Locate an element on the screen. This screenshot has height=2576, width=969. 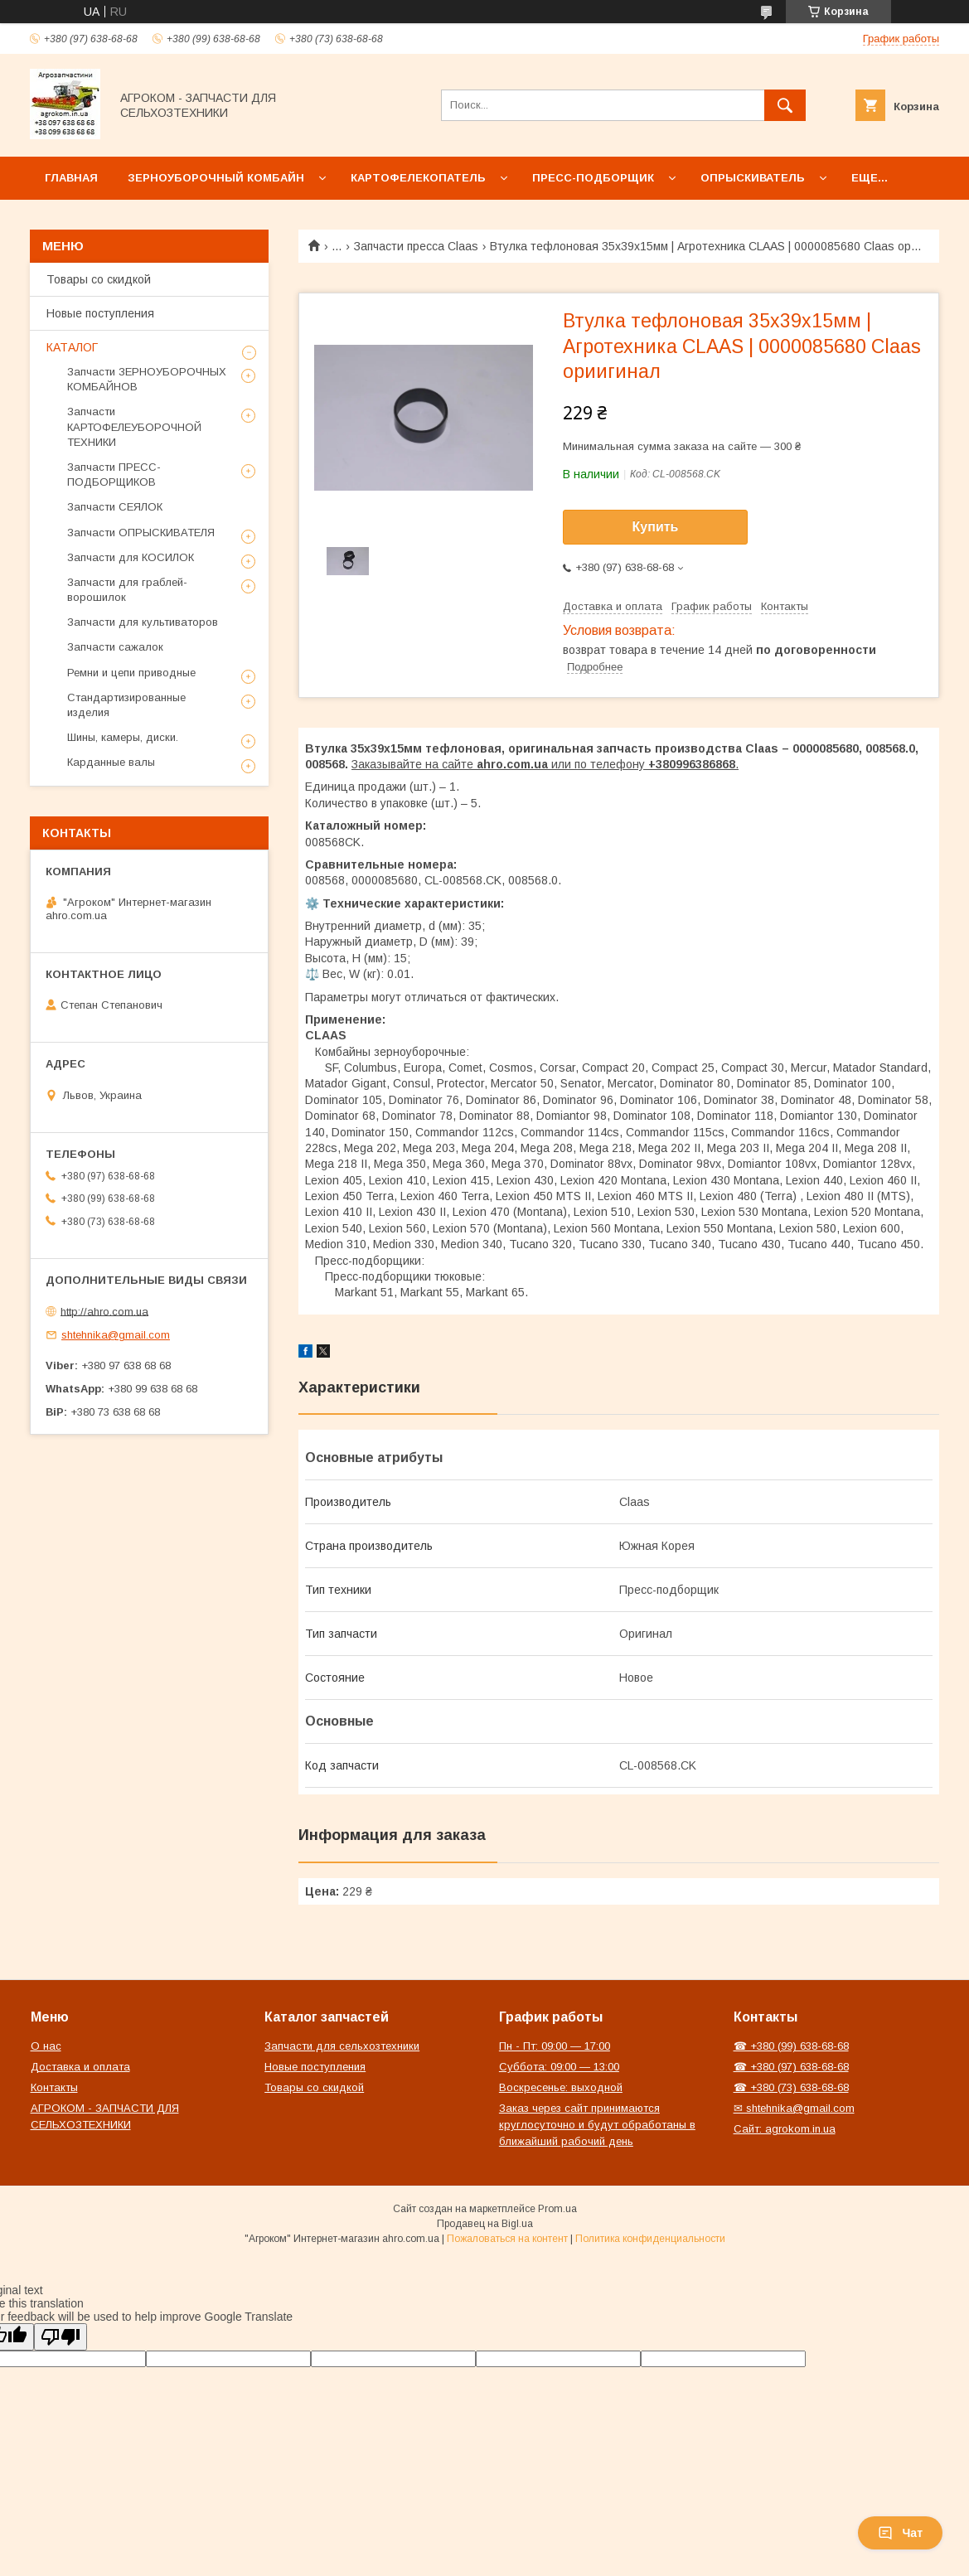
Запчасти КАРТОФЕЛЕУБОРОЧНОЙ ТЕХНИКИ is located at coordinates (134, 426).